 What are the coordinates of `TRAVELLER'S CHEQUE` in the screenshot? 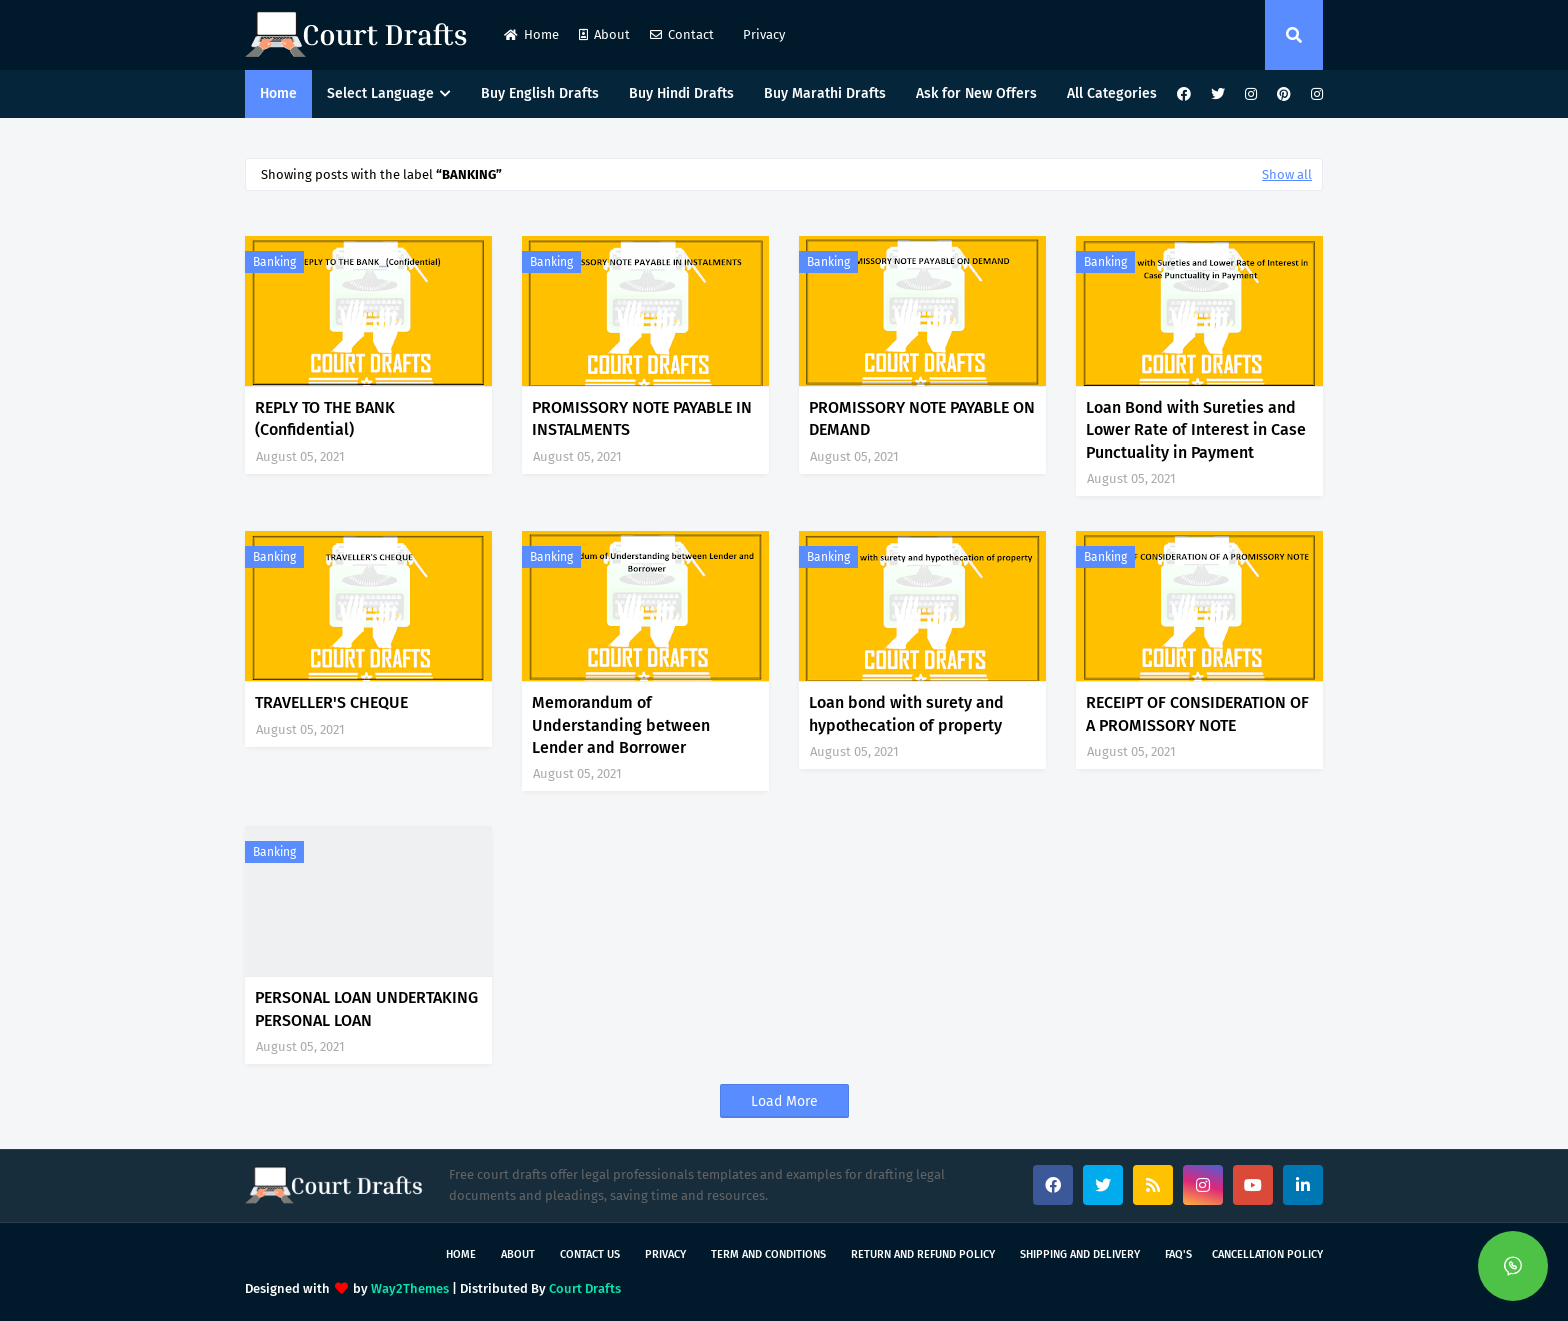 It's located at (331, 702).